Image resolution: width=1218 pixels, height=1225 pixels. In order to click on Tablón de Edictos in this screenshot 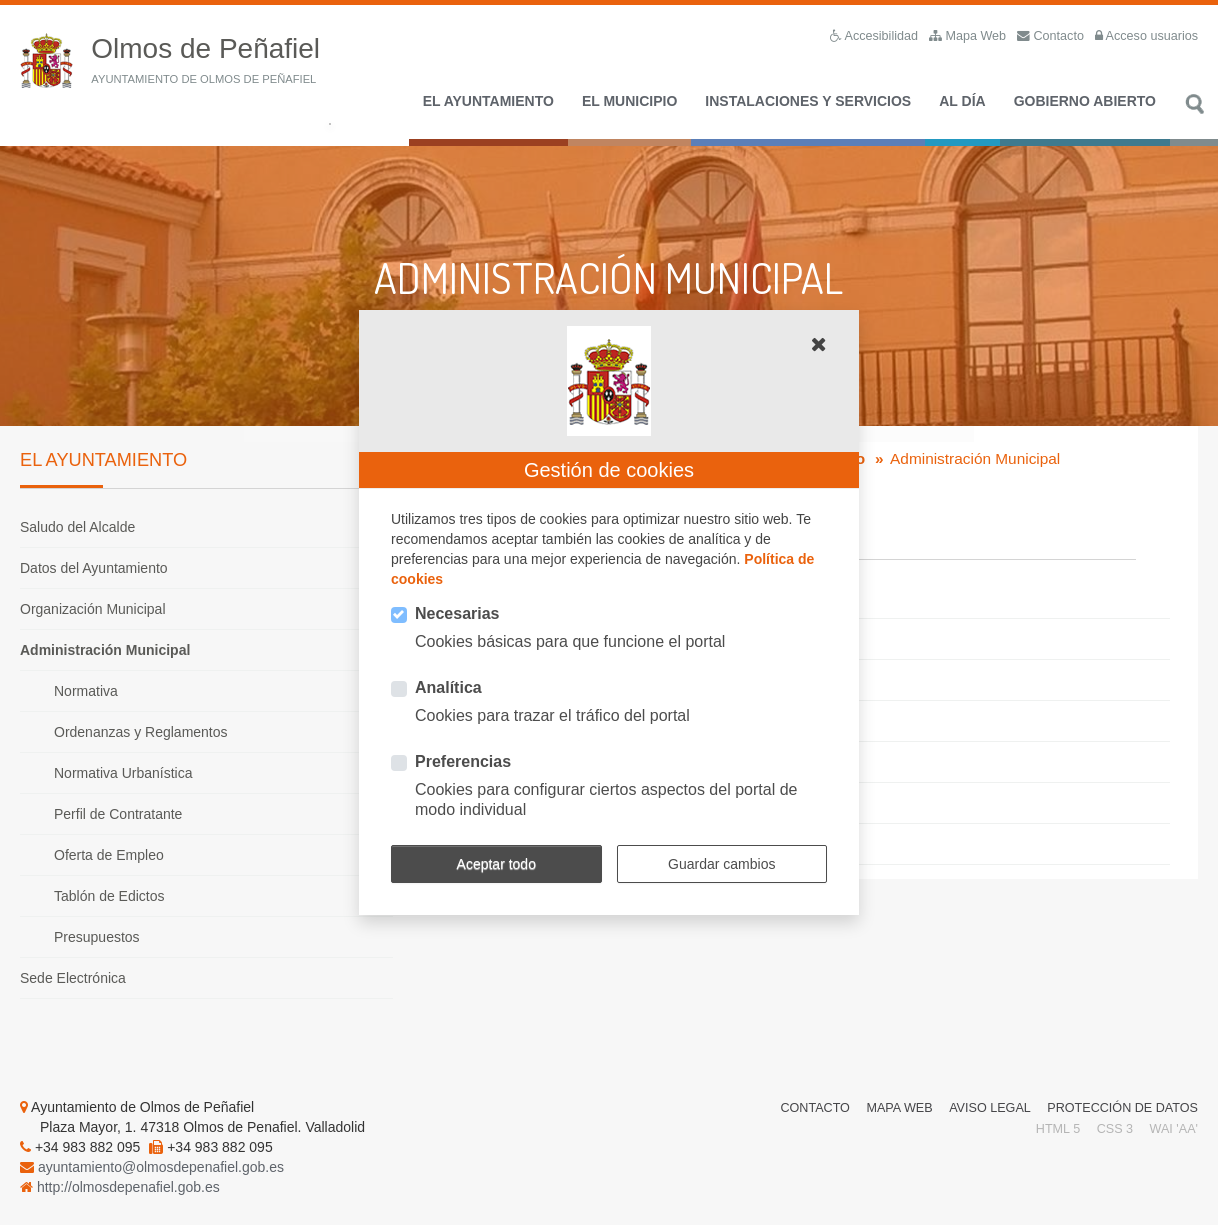, I will do `click(109, 896)`.